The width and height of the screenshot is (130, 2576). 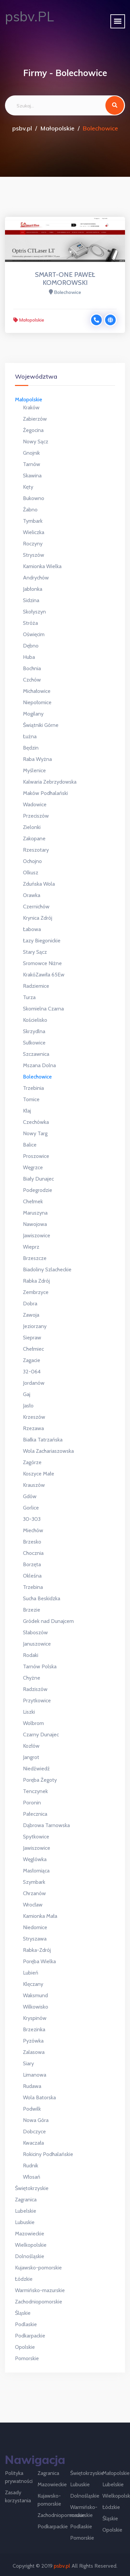 What do you see at coordinates (34, 1383) in the screenshot?
I see `Jordanów` at bounding box center [34, 1383].